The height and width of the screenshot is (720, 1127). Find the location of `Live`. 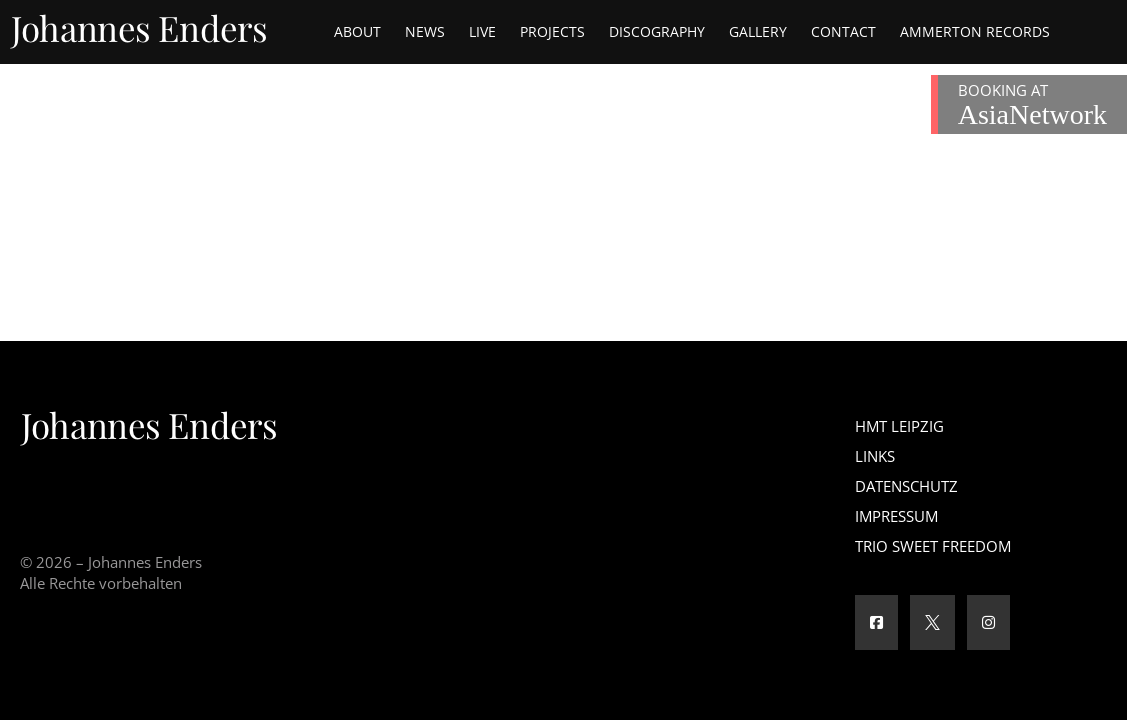

Live is located at coordinates (482, 31).